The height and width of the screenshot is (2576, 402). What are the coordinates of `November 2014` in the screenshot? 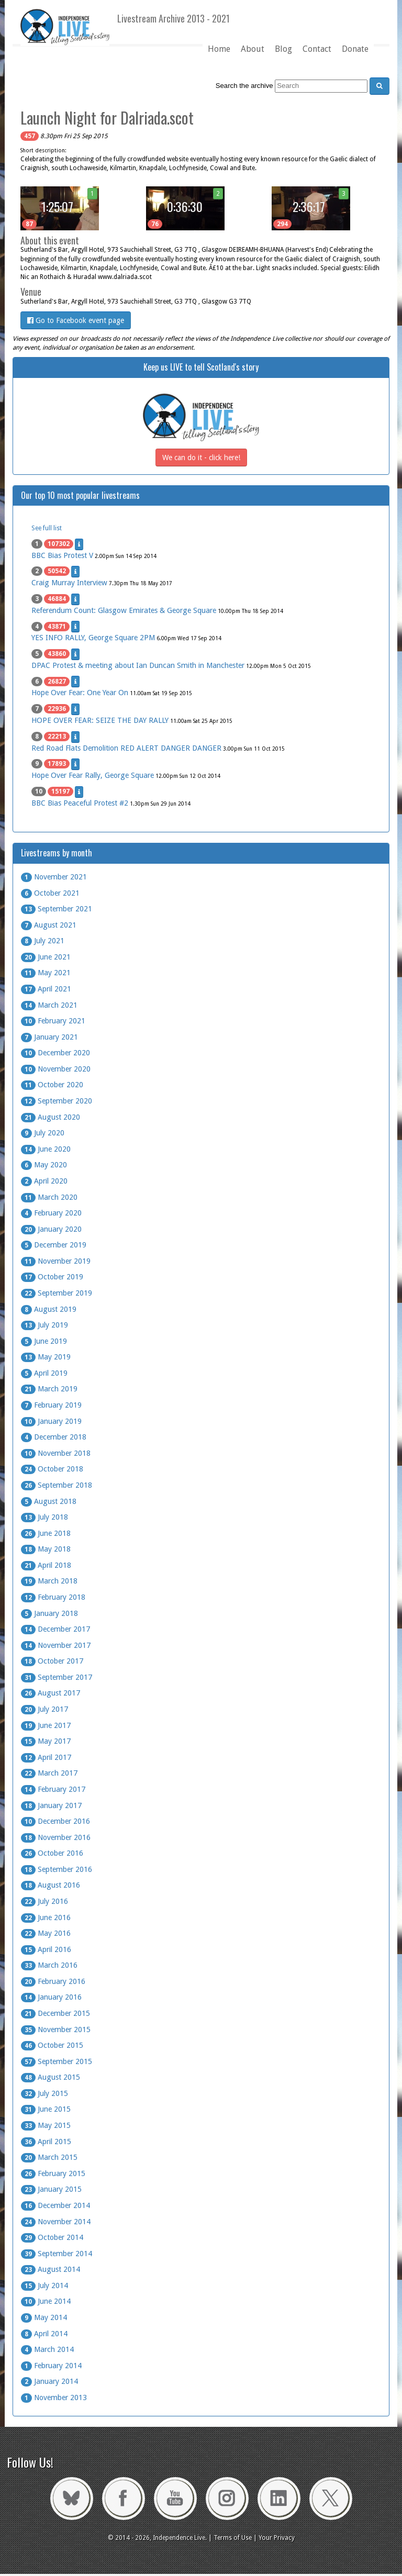 It's located at (56, 2221).